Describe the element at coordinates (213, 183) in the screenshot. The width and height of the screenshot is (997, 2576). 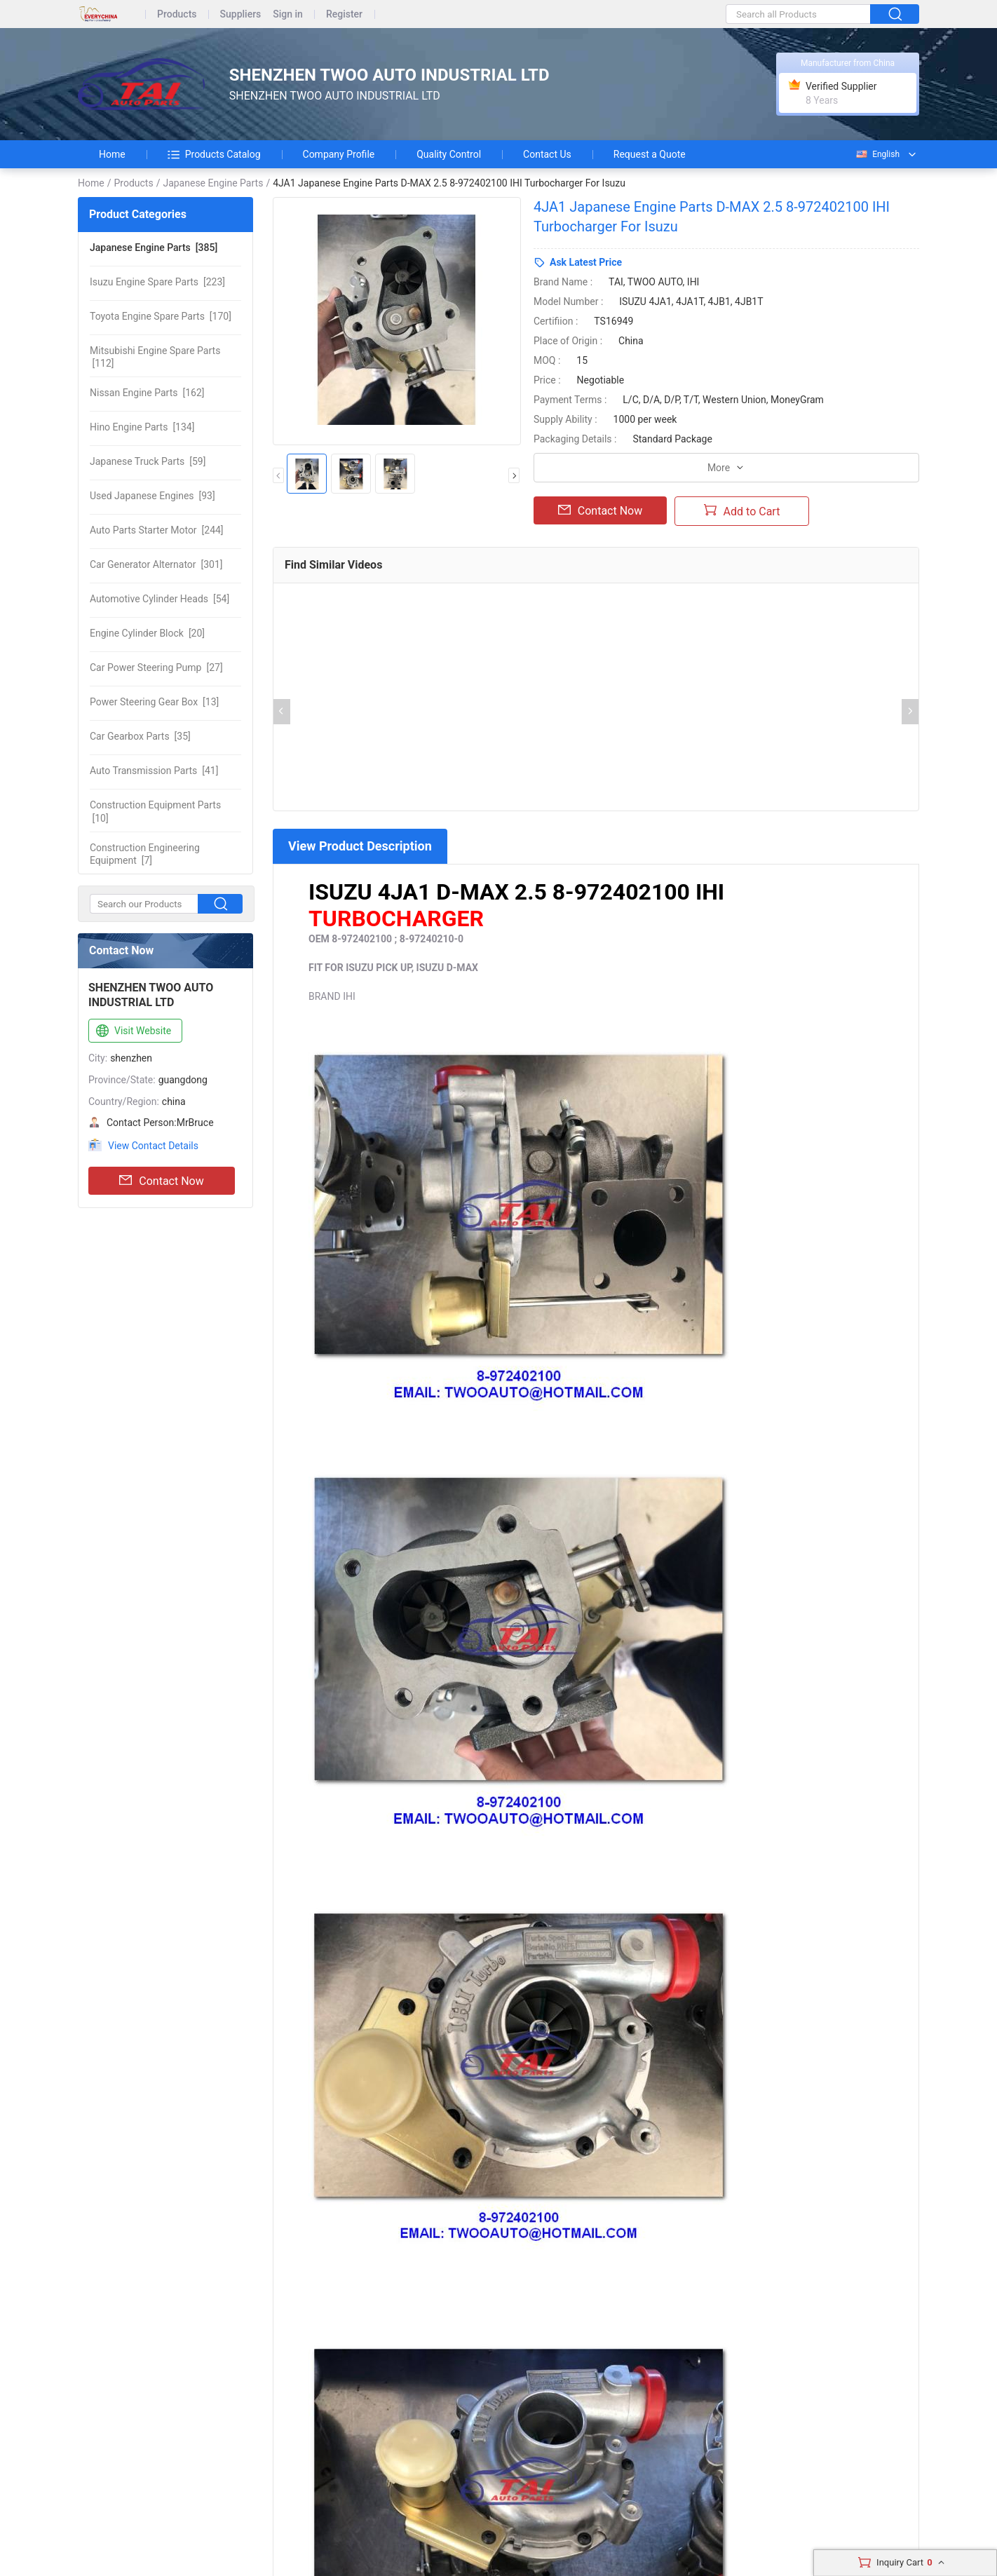
I see `Japanese Engine Parts` at that location.